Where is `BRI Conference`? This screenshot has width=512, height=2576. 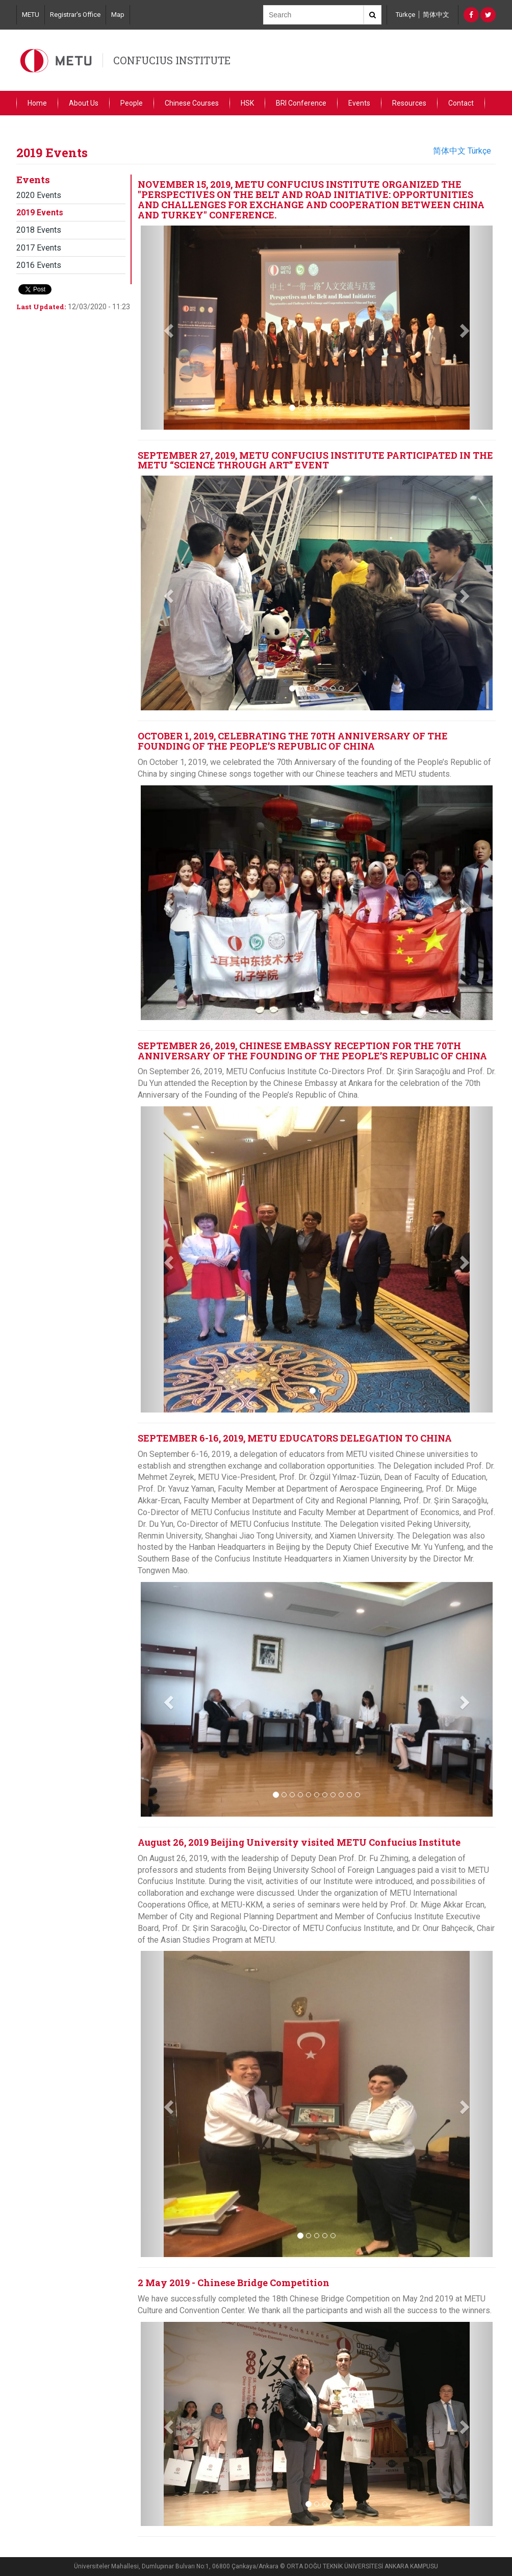
BRI Conference is located at coordinates (301, 103).